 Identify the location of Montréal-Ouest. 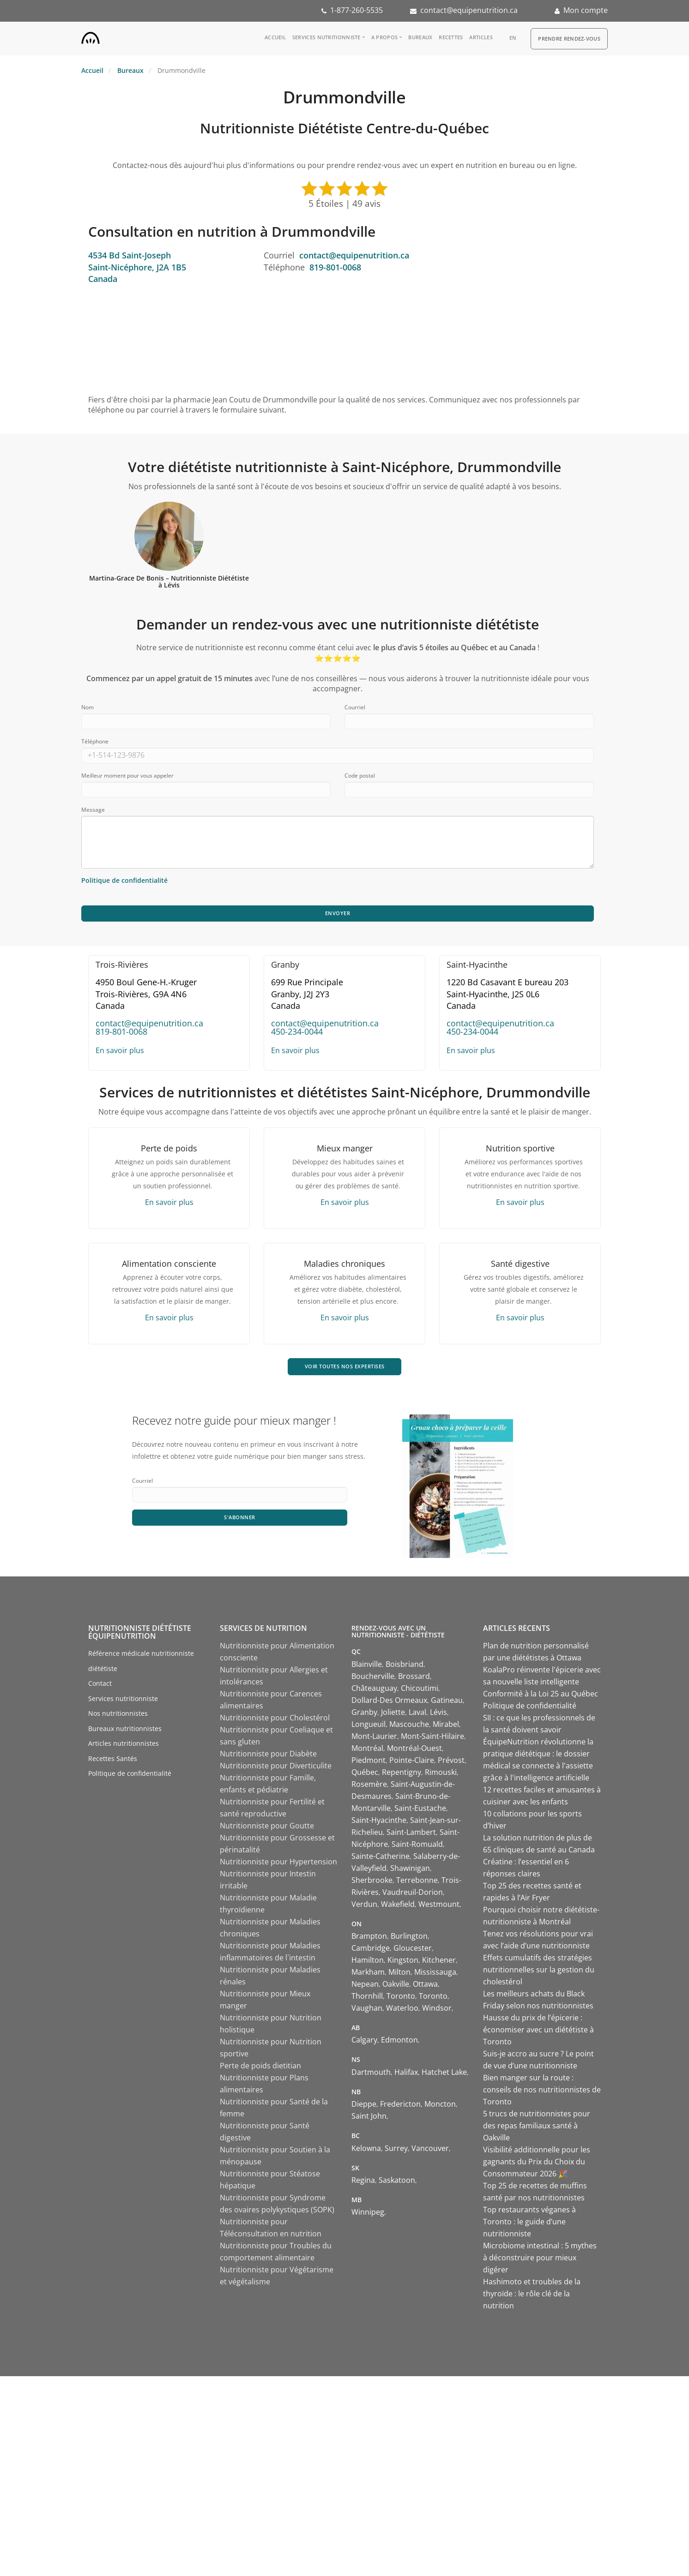
(414, 1751).